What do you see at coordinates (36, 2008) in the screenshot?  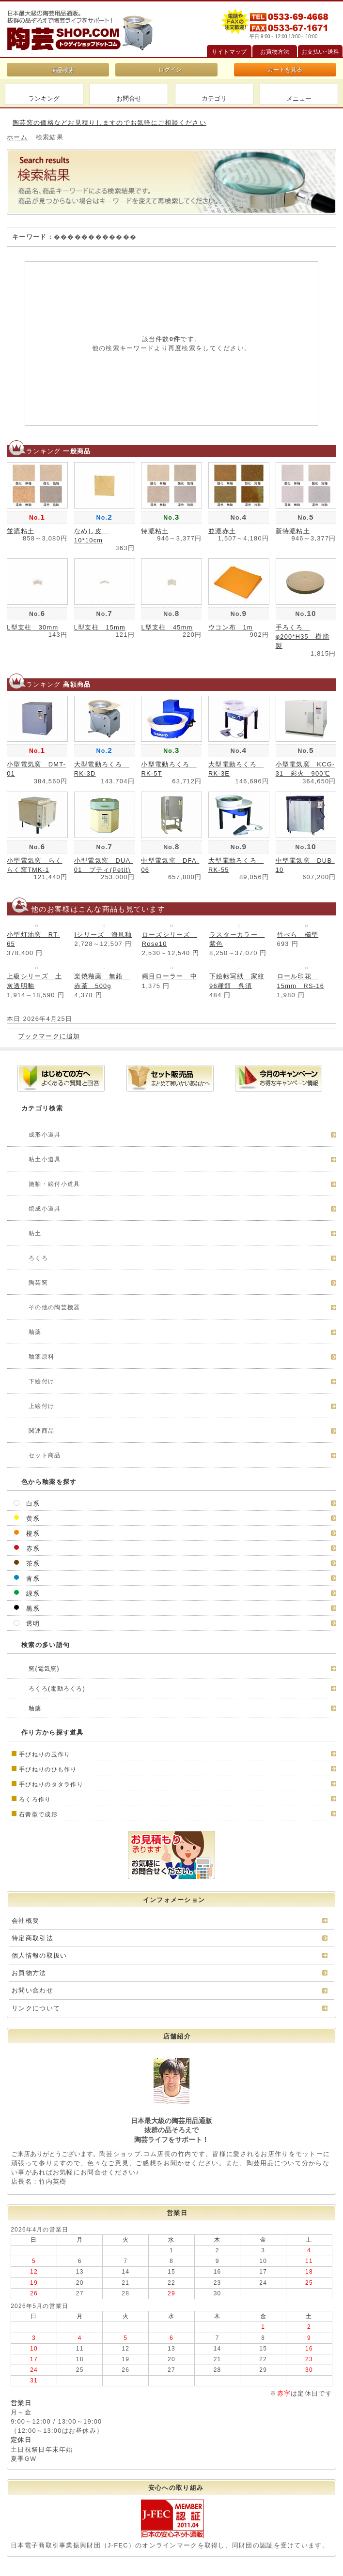 I see `リンクについて` at bounding box center [36, 2008].